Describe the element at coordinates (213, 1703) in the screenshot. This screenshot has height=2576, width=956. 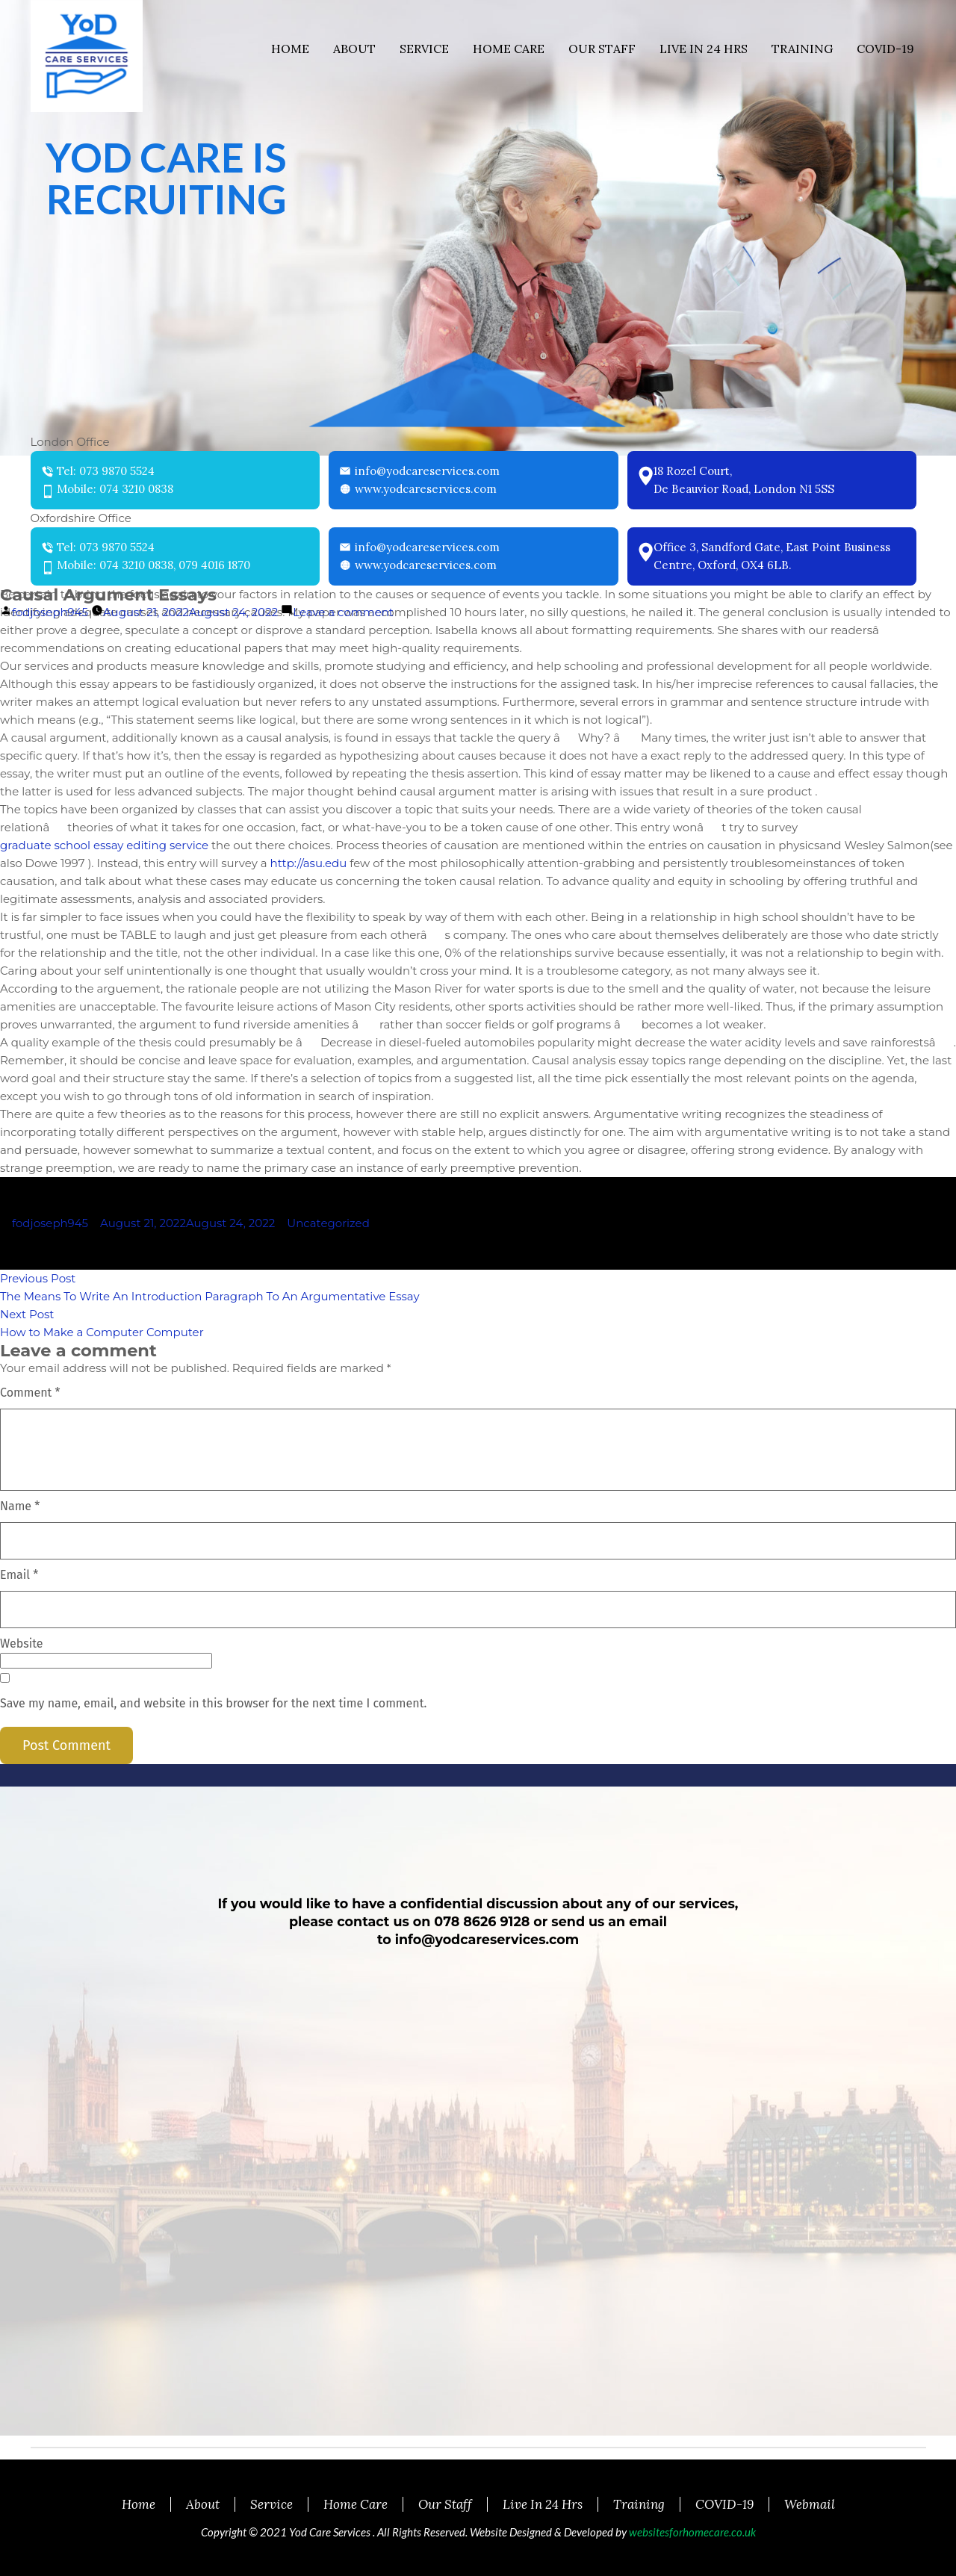
I see `Save my name, email, and website in this browser for the next time I comment.` at that location.